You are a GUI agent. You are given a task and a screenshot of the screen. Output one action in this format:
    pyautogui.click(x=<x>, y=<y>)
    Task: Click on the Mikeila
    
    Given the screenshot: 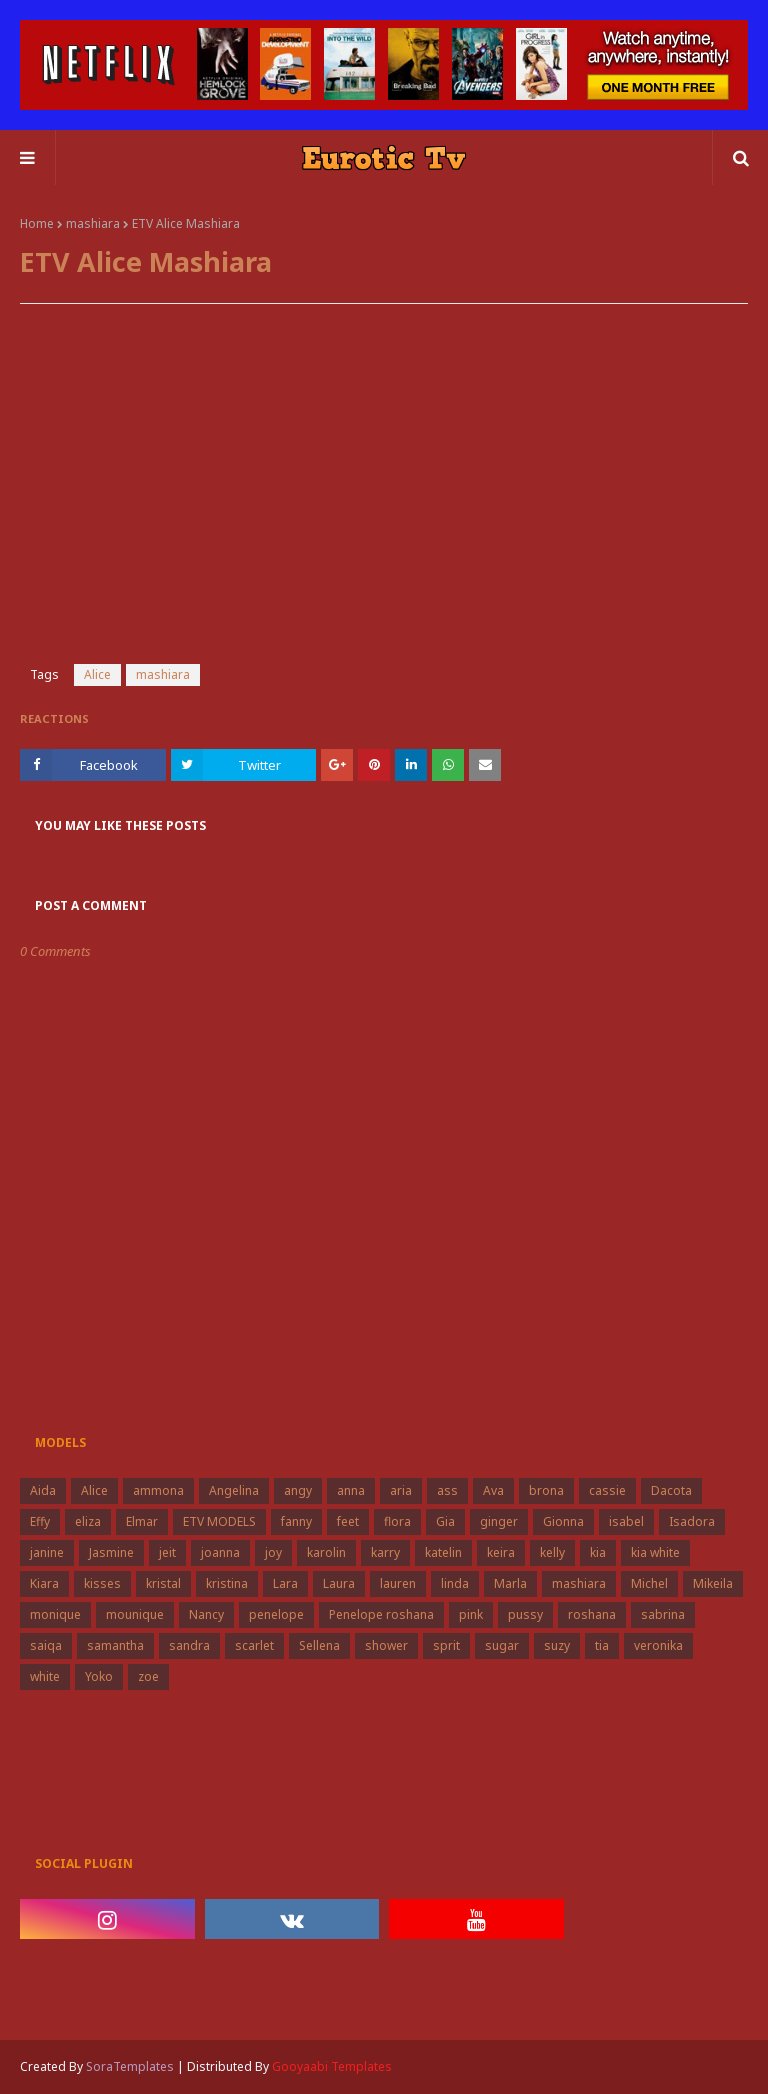 What is the action you would take?
    pyautogui.click(x=713, y=1583)
    